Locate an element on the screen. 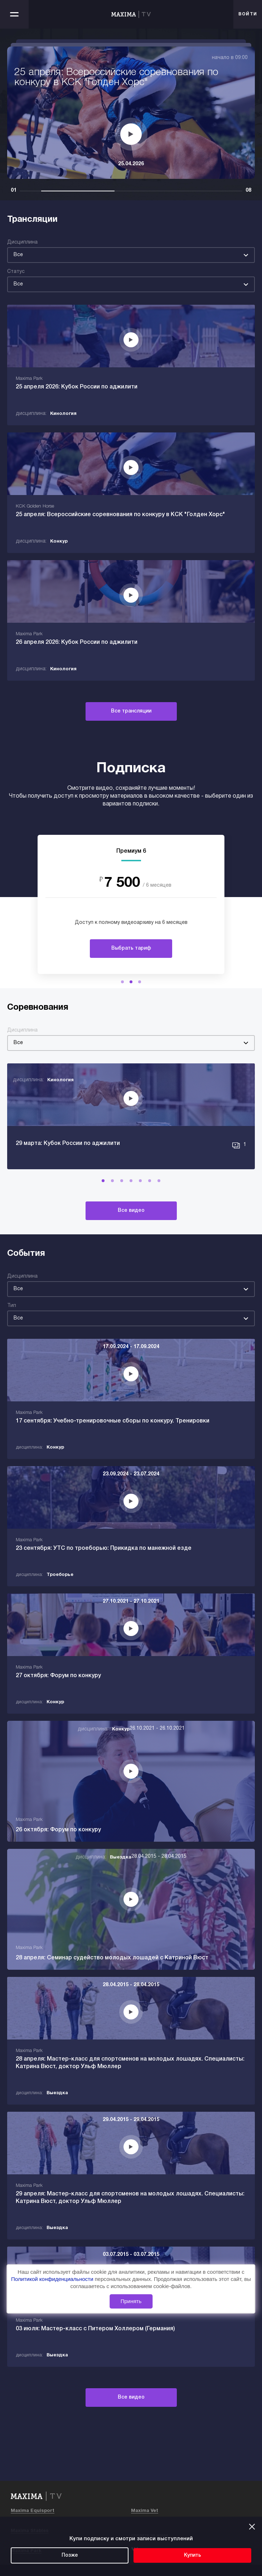 The height and width of the screenshot is (2576, 262). Все трансляции is located at coordinates (131, 711).